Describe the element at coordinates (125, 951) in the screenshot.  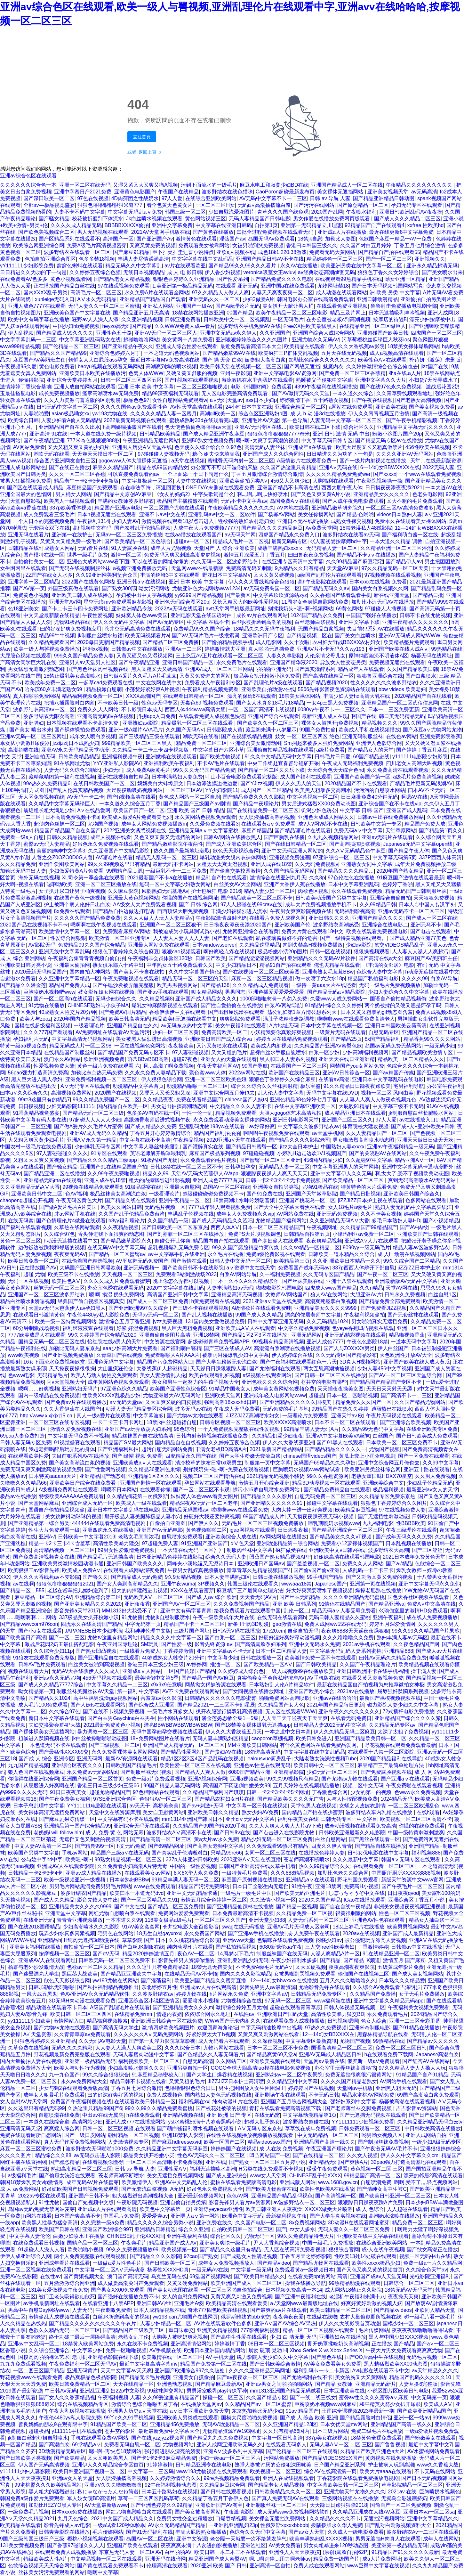
I see `狠狠色丁香婷婷久久综合麻豆` at that location.